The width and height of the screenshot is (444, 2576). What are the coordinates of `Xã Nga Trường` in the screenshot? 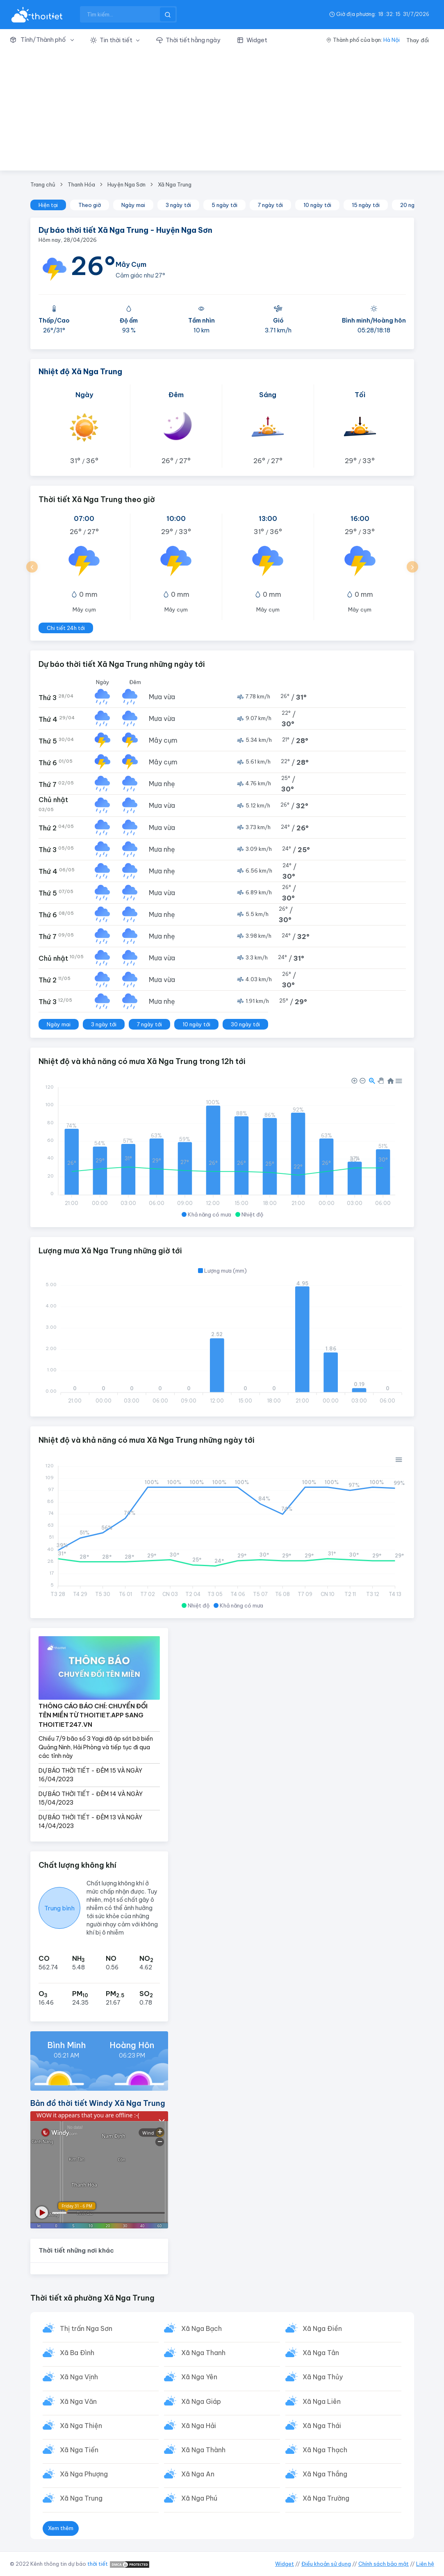 It's located at (326, 2498).